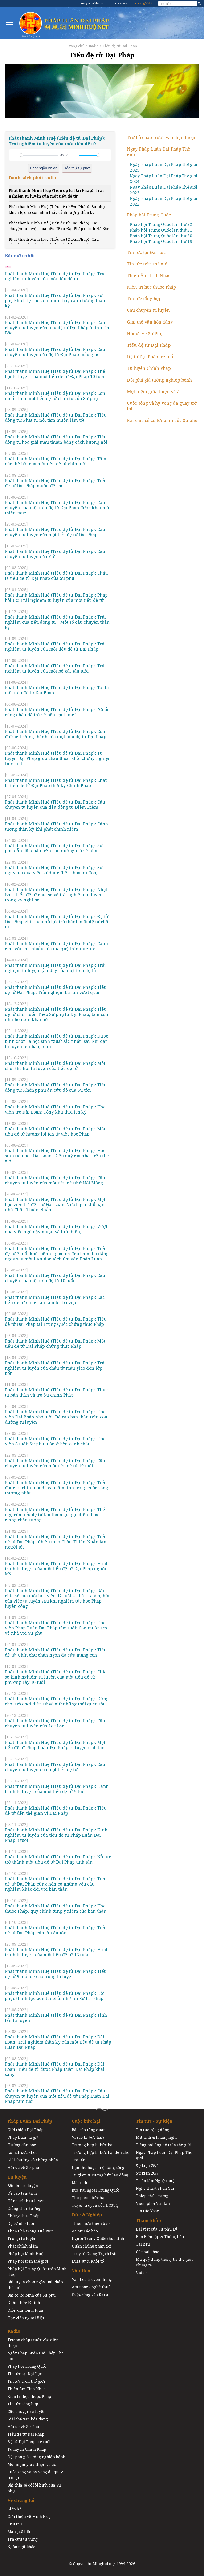 Image resolution: width=204 pixels, height=2576 pixels. Describe the element at coordinates (22, 2238) in the screenshot. I see `Trở lại tu luyện` at that location.